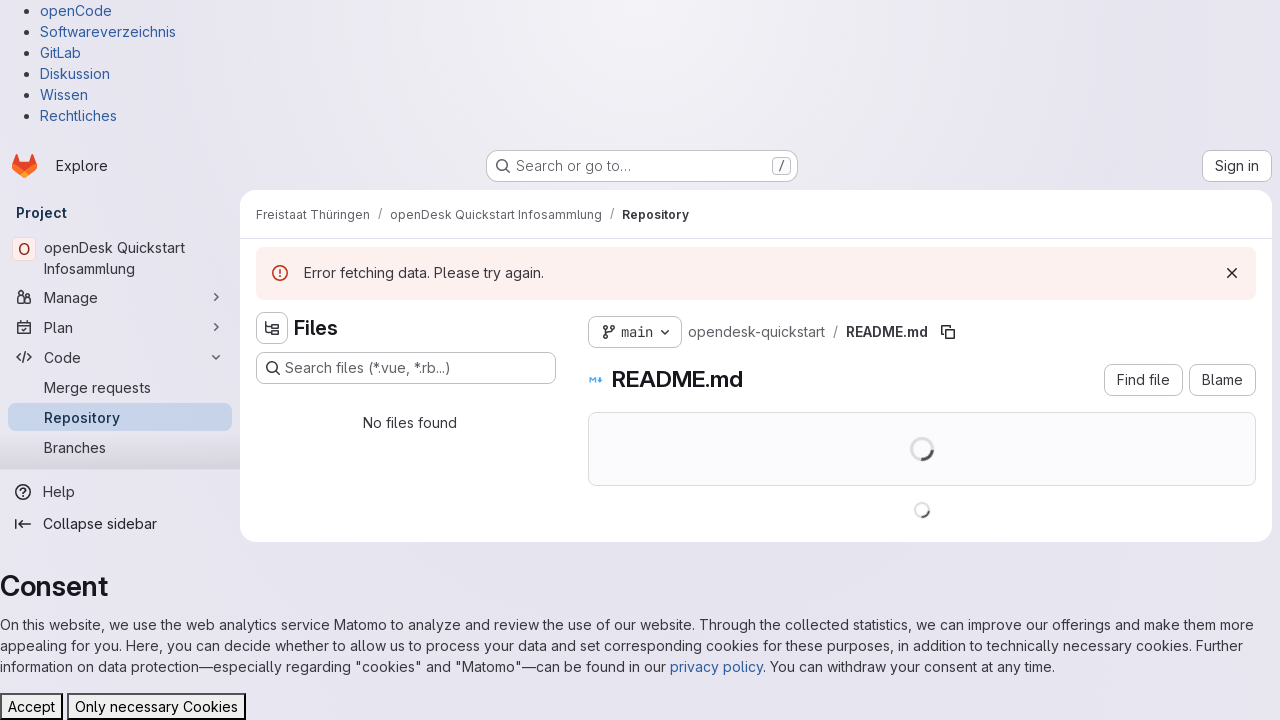  I want to click on [Repository], so click(120, 417).